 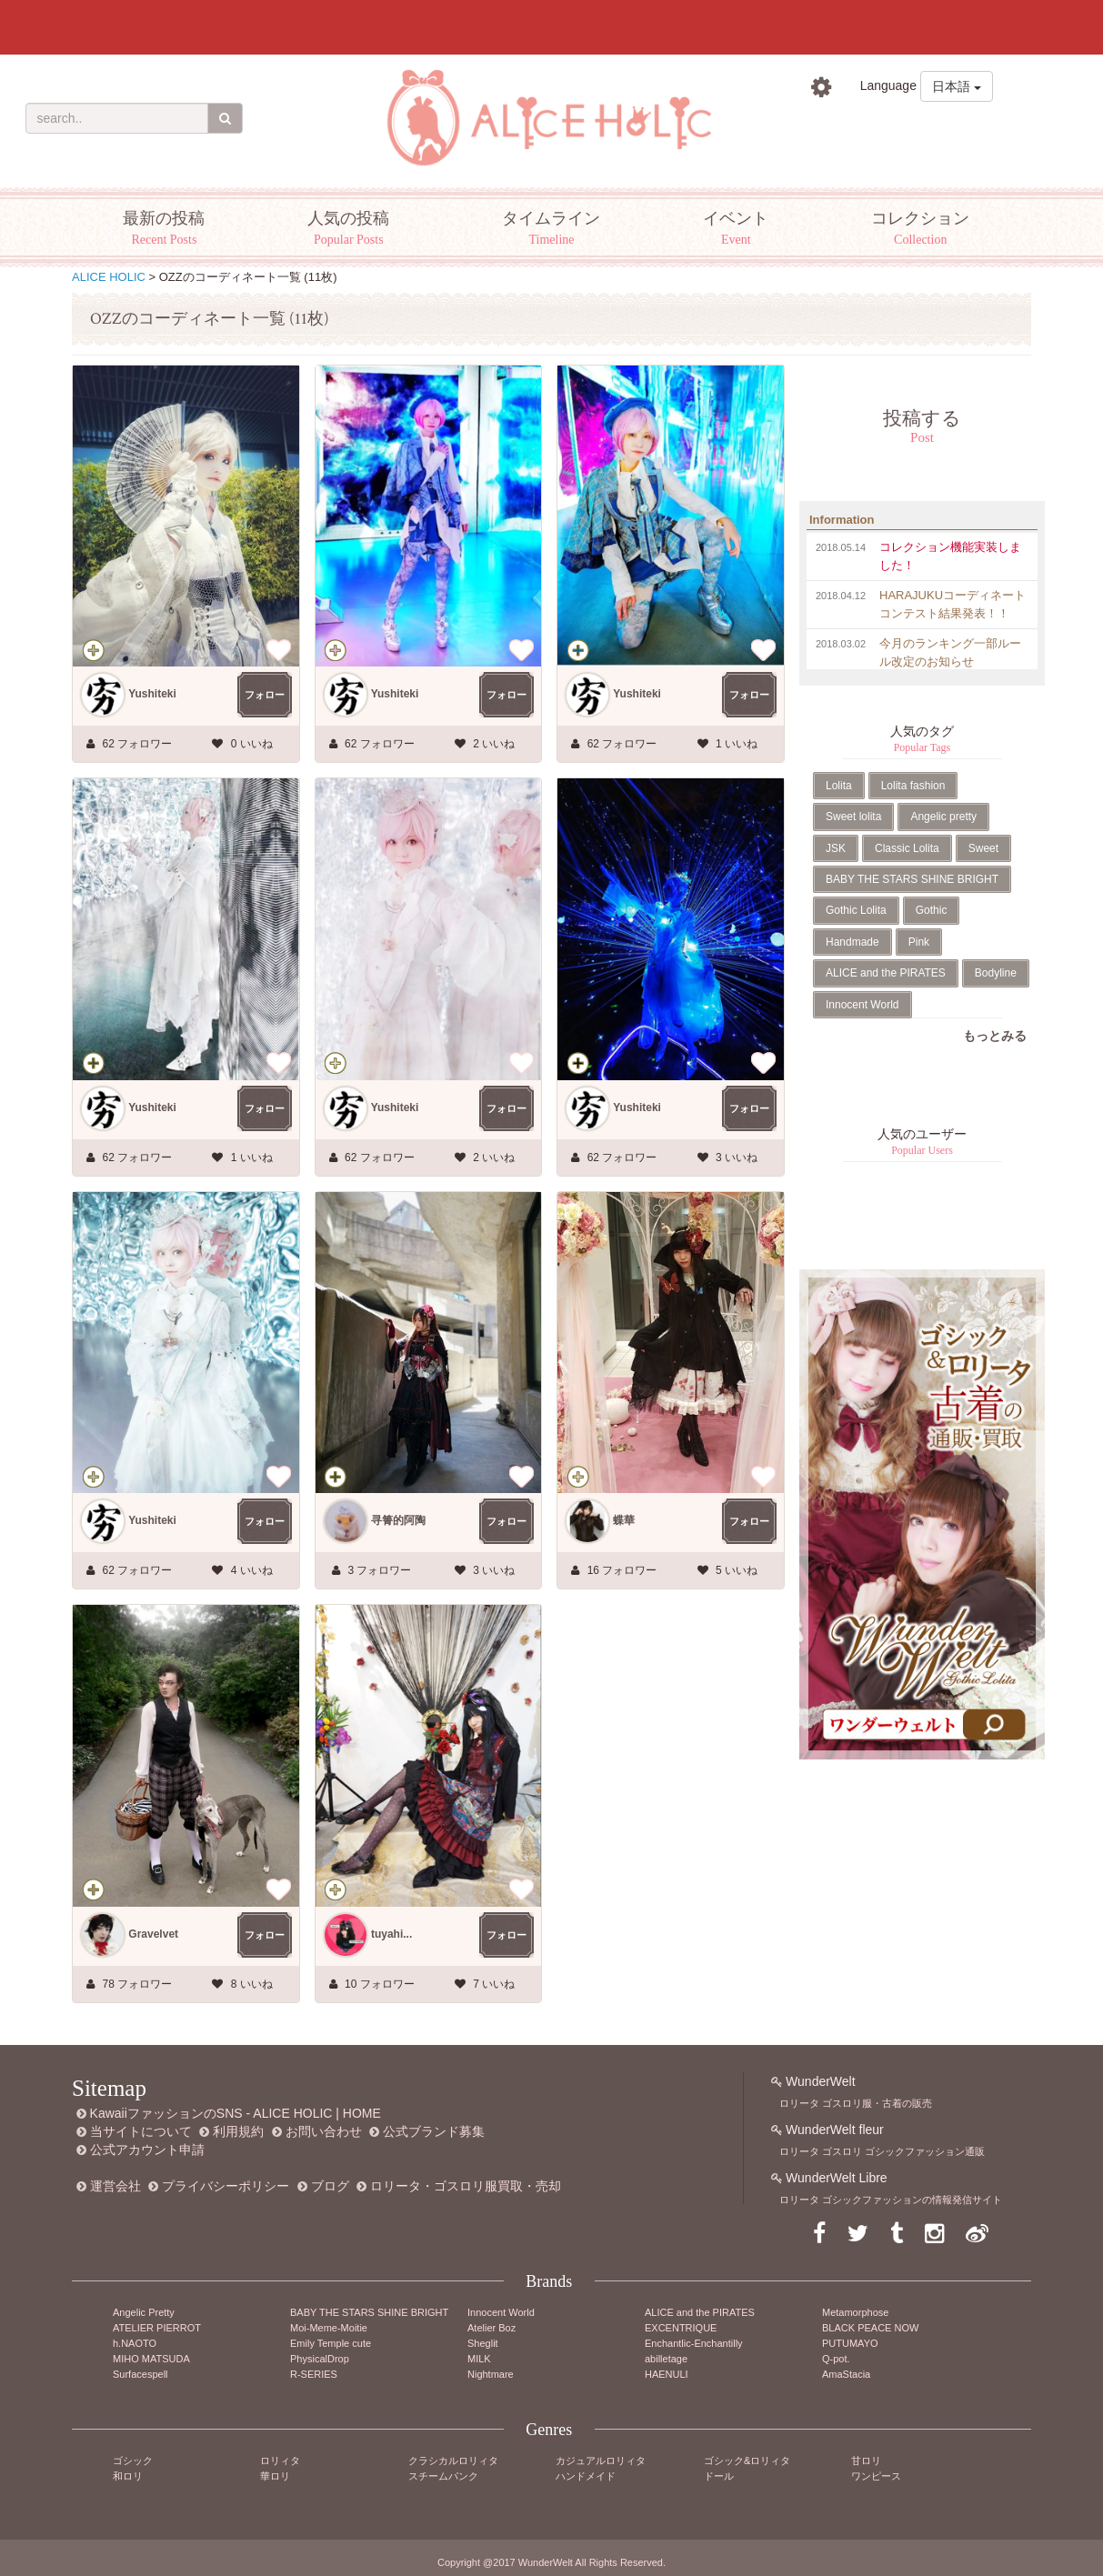 I want to click on ゴシック&ロリィタ, so click(x=747, y=2460).